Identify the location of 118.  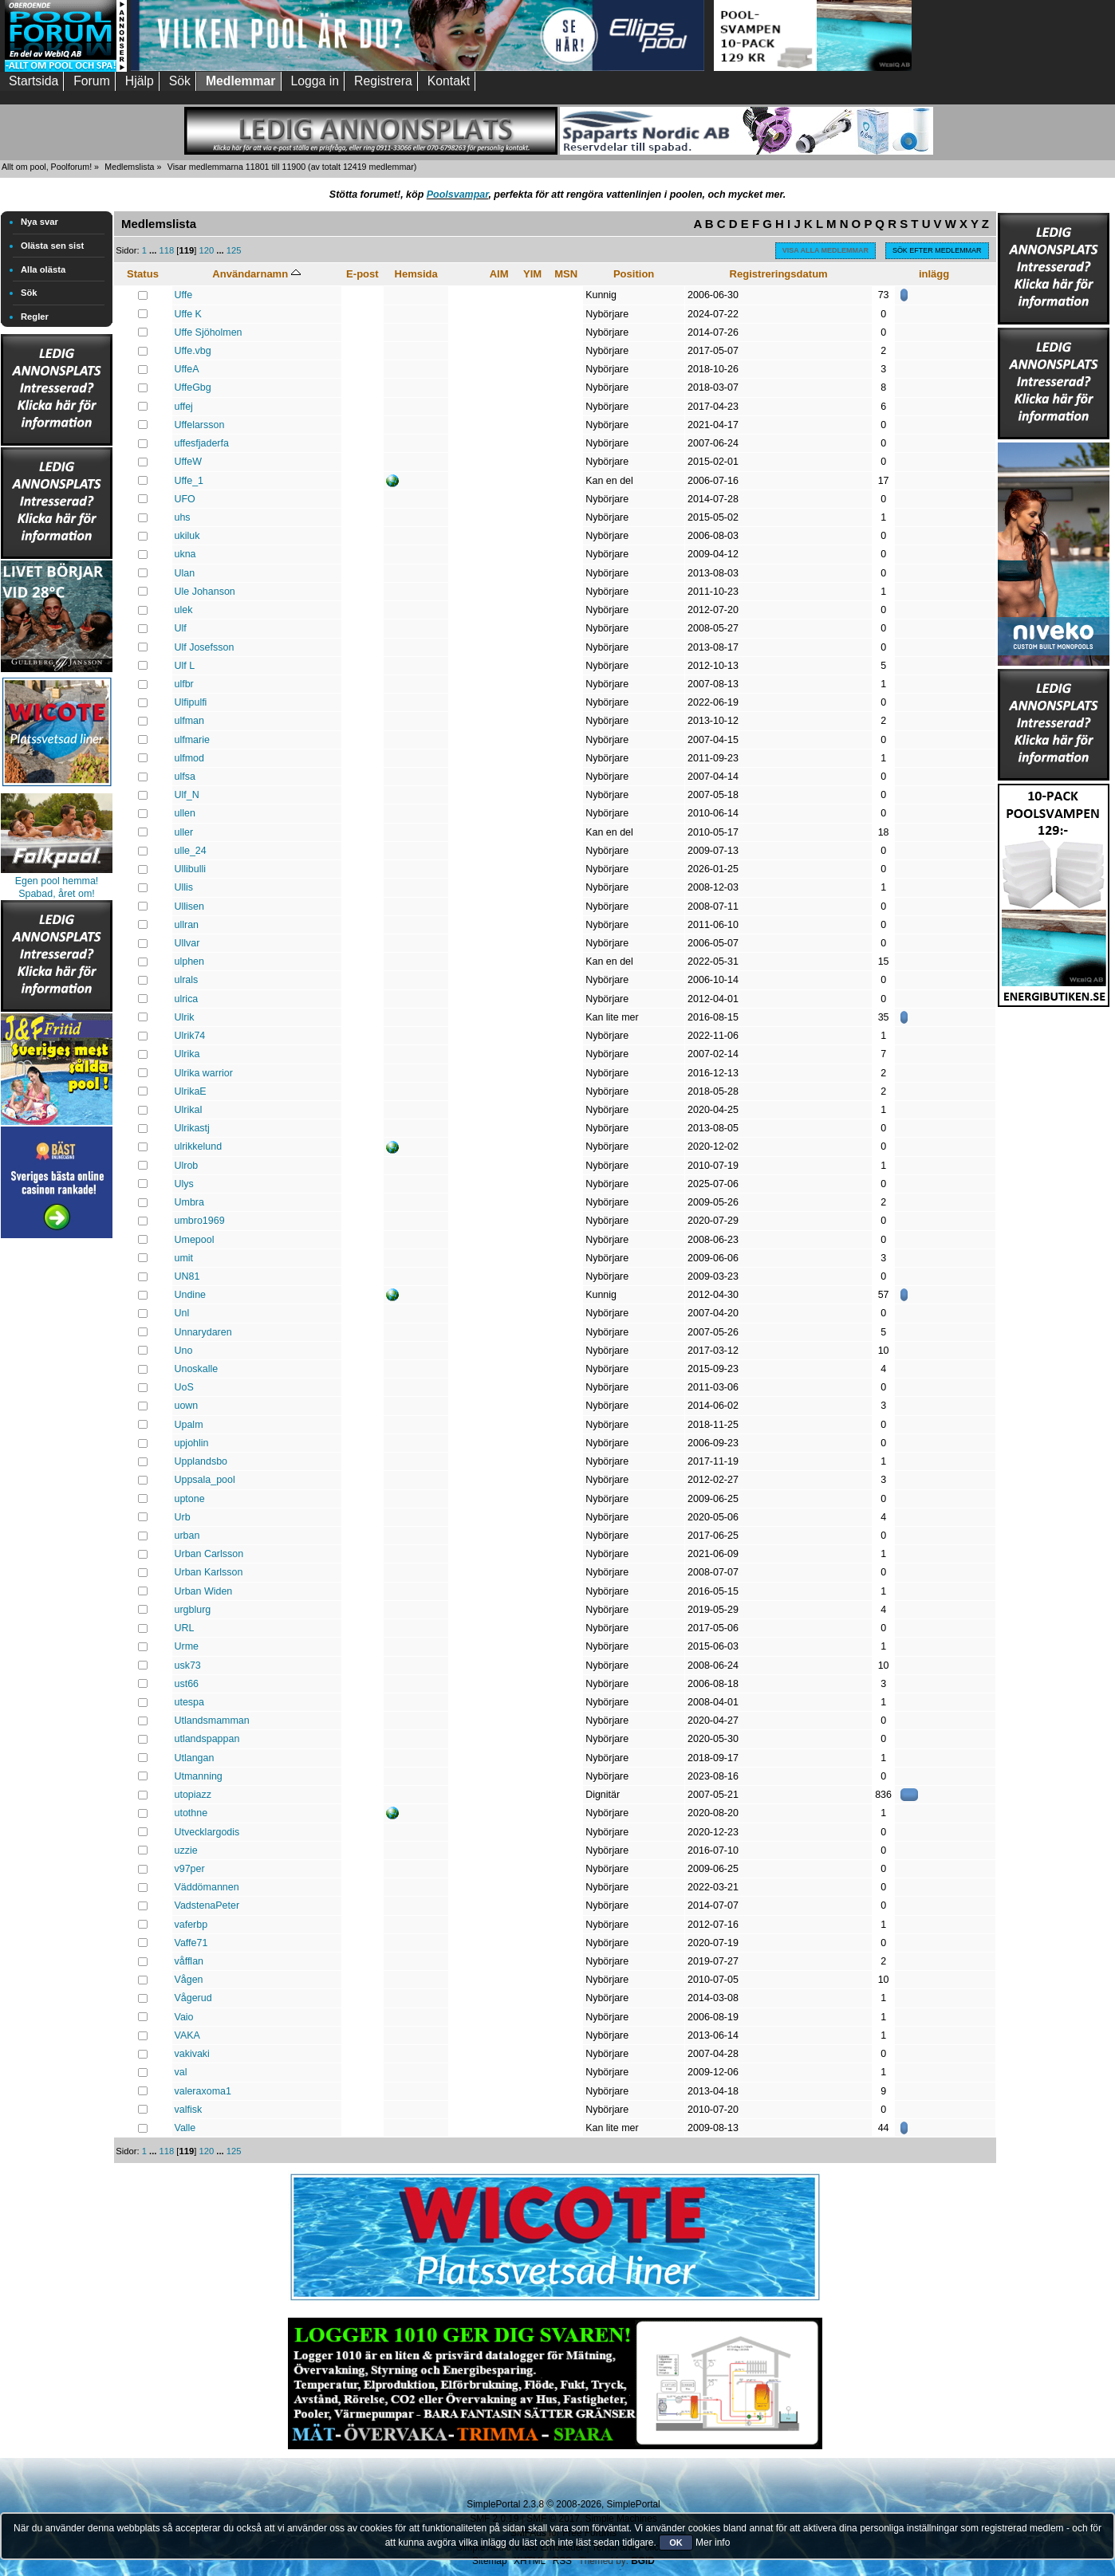
(167, 250).